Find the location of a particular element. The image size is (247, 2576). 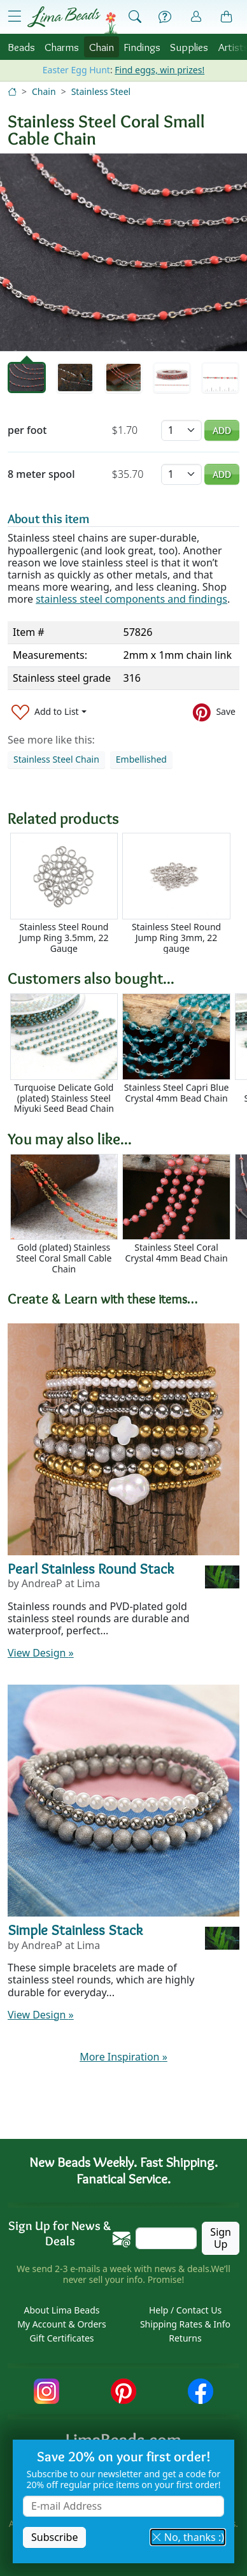

Add is located at coordinates (222, 430).